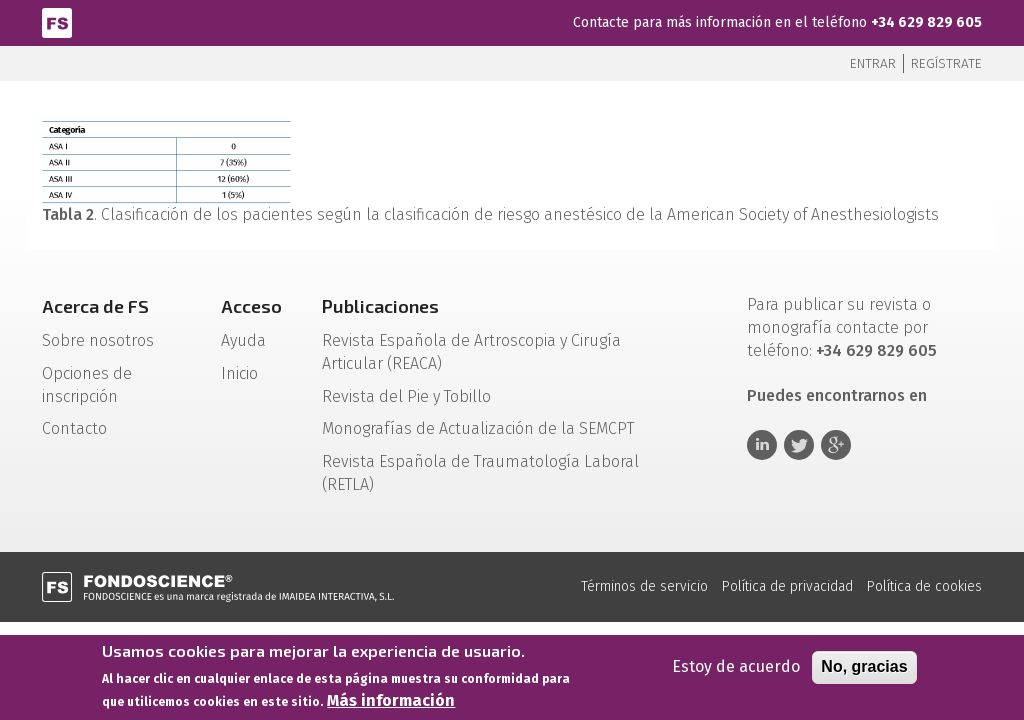 The image size is (1024, 720). What do you see at coordinates (380, 306) in the screenshot?
I see `Publicaciones` at bounding box center [380, 306].